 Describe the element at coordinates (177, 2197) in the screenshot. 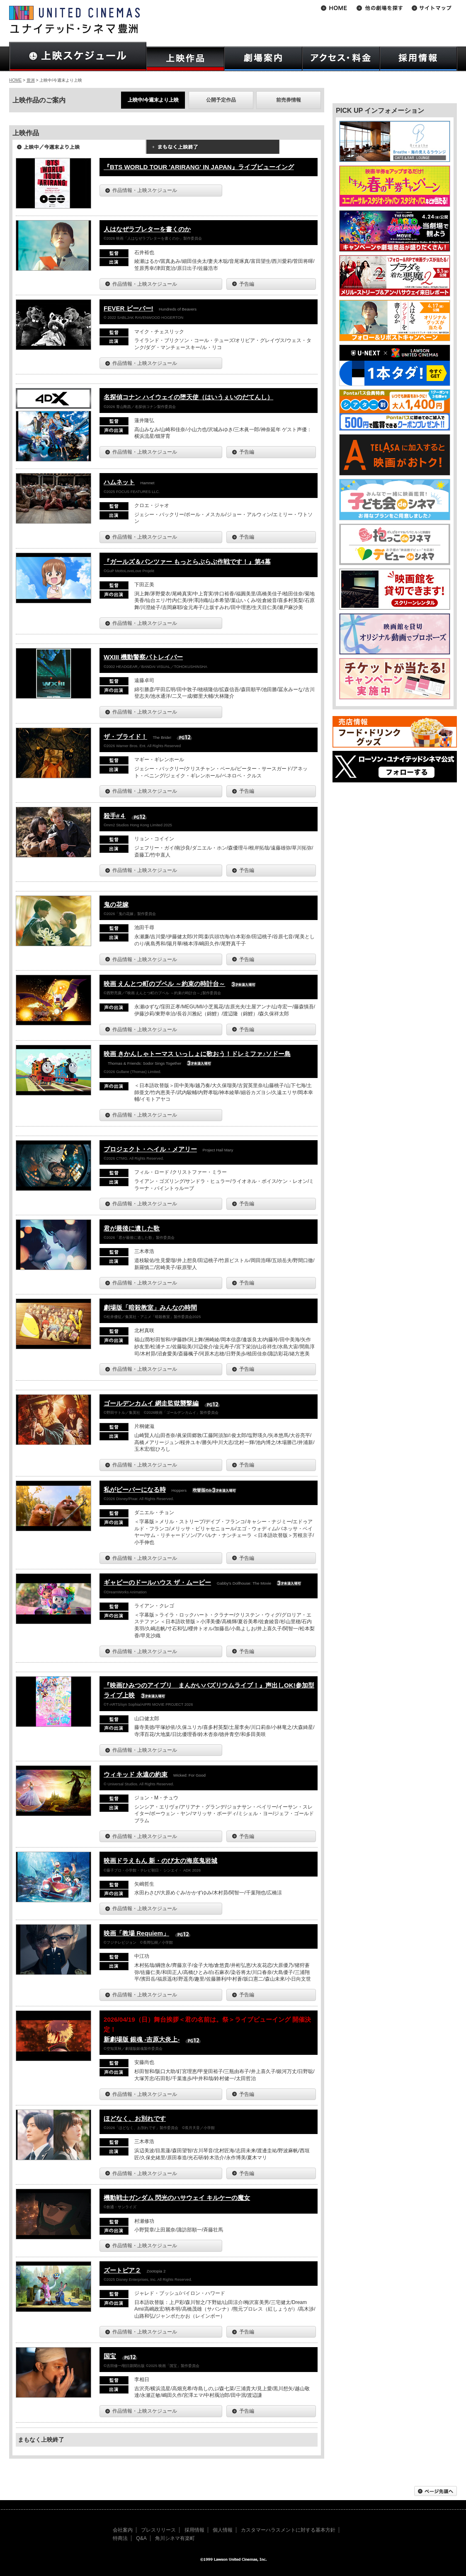

I see `機動戦士ガンダム 閃光のハサウェイ キルケーの魔女` at that location.